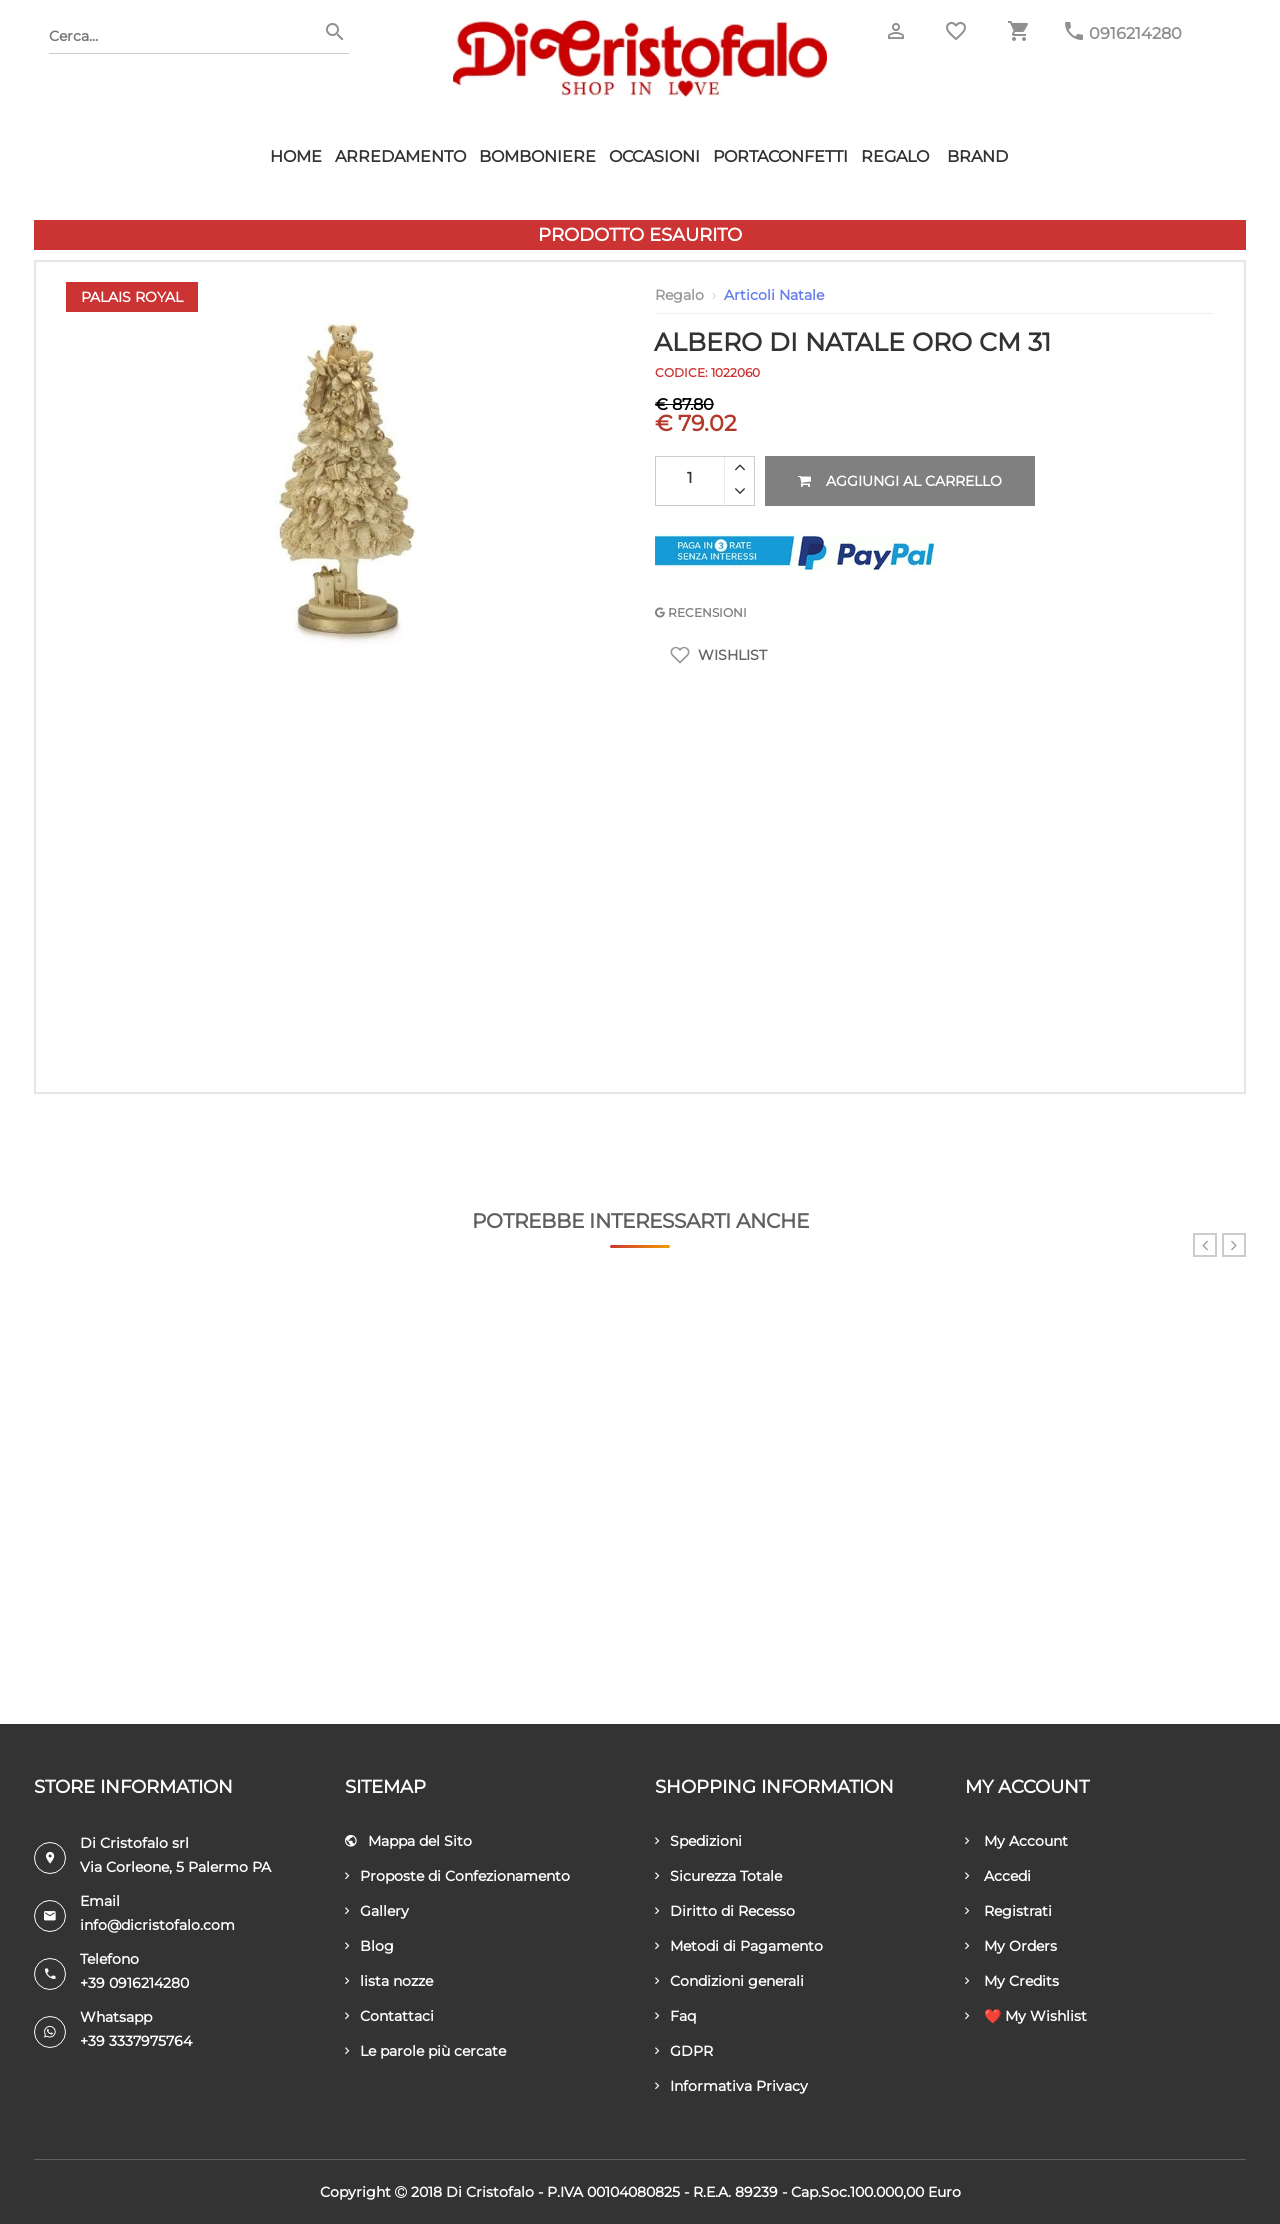 The height and width of the screenshot is (2224, 1280). What do you see at coordinates (457, 1876) in the screenshot?
I see `Proposte di Confezionamento` at bounding box center [457, 1876].